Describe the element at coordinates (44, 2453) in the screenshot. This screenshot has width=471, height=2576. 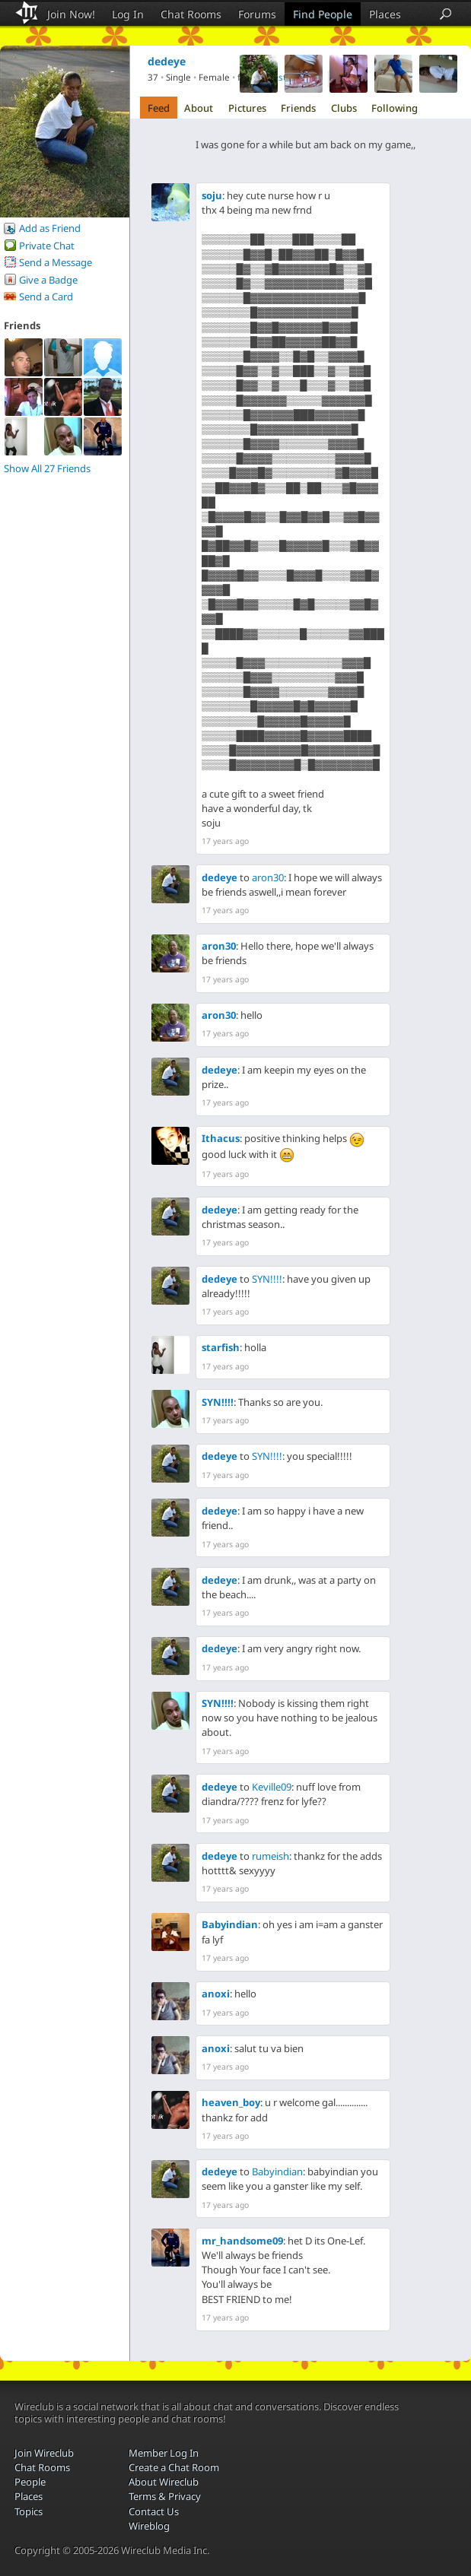
I see `Join Wireclub` at that location.